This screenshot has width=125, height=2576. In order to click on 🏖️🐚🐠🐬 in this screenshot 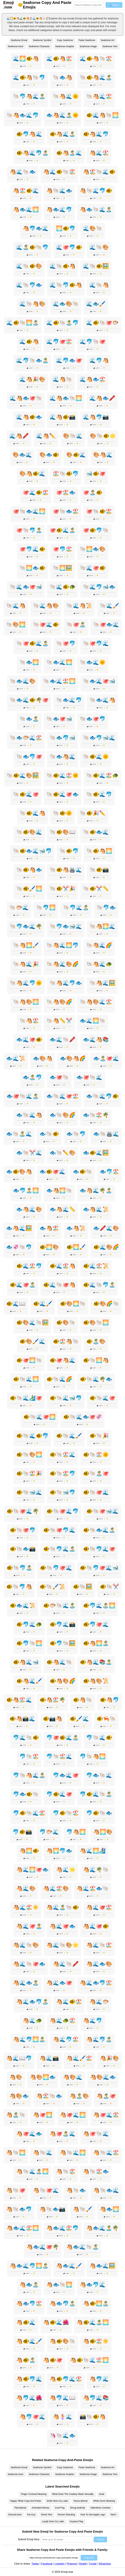, I will do `click(66, 473)`.